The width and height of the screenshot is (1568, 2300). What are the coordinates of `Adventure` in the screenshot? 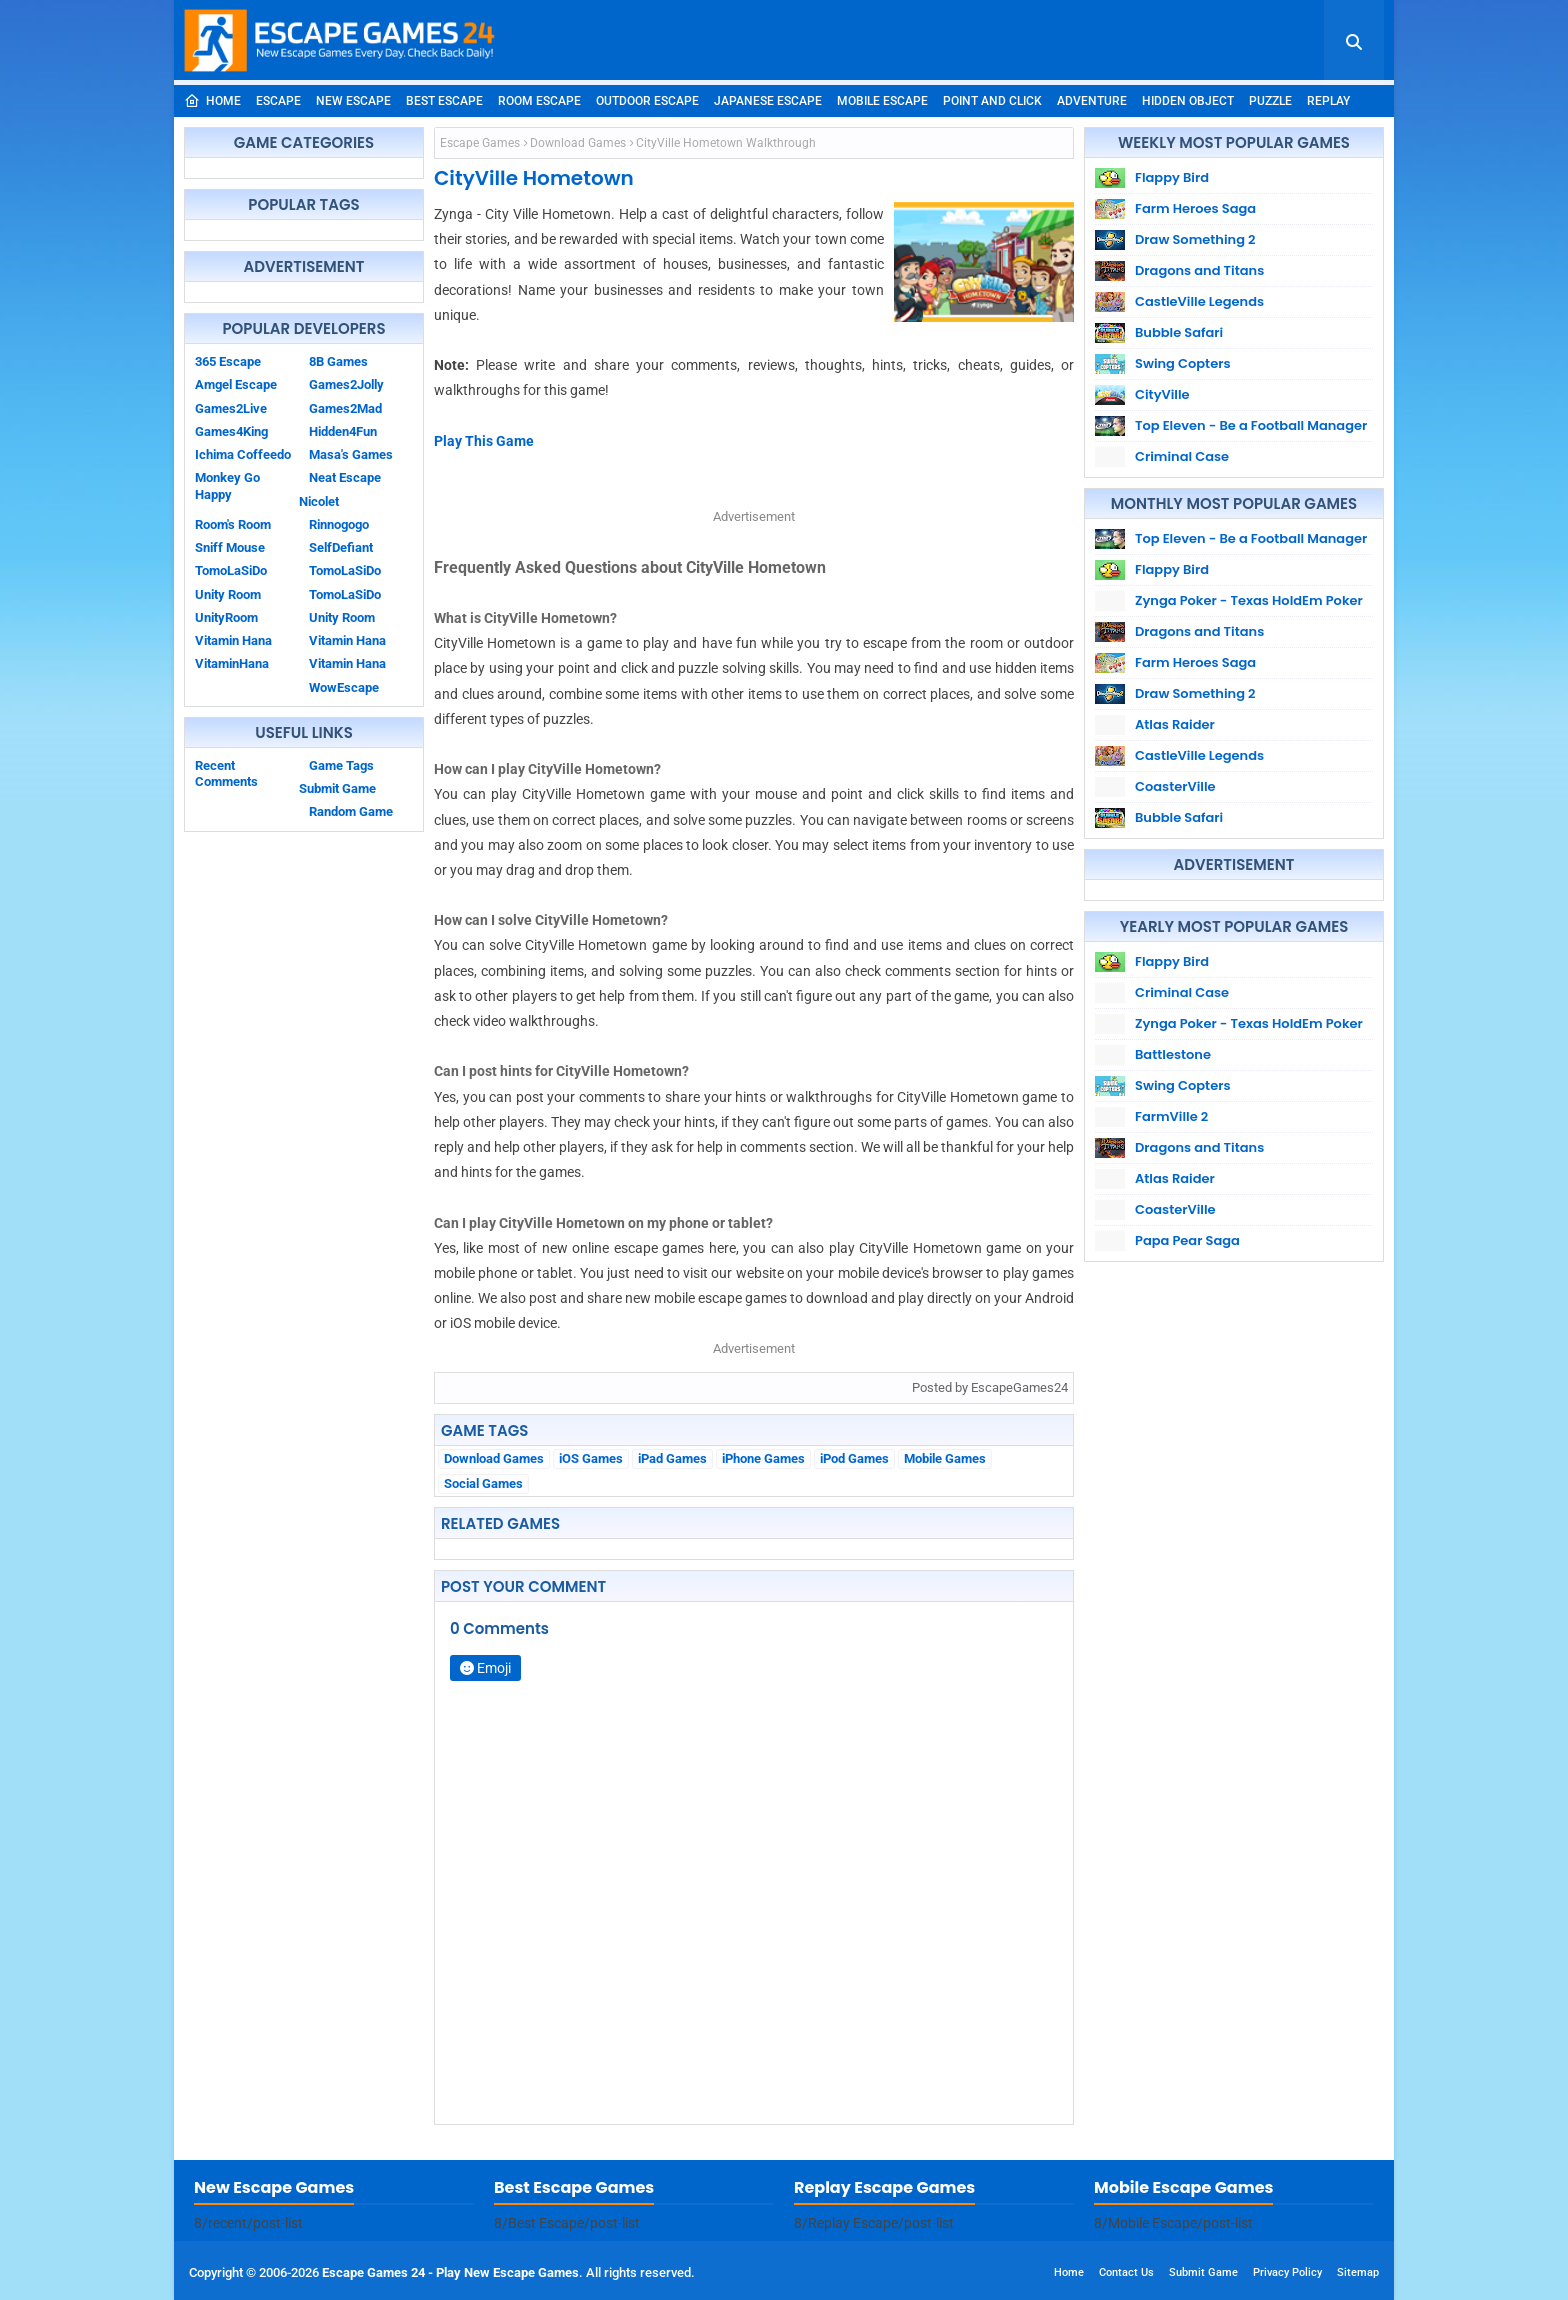 It's located at (1092, 101).